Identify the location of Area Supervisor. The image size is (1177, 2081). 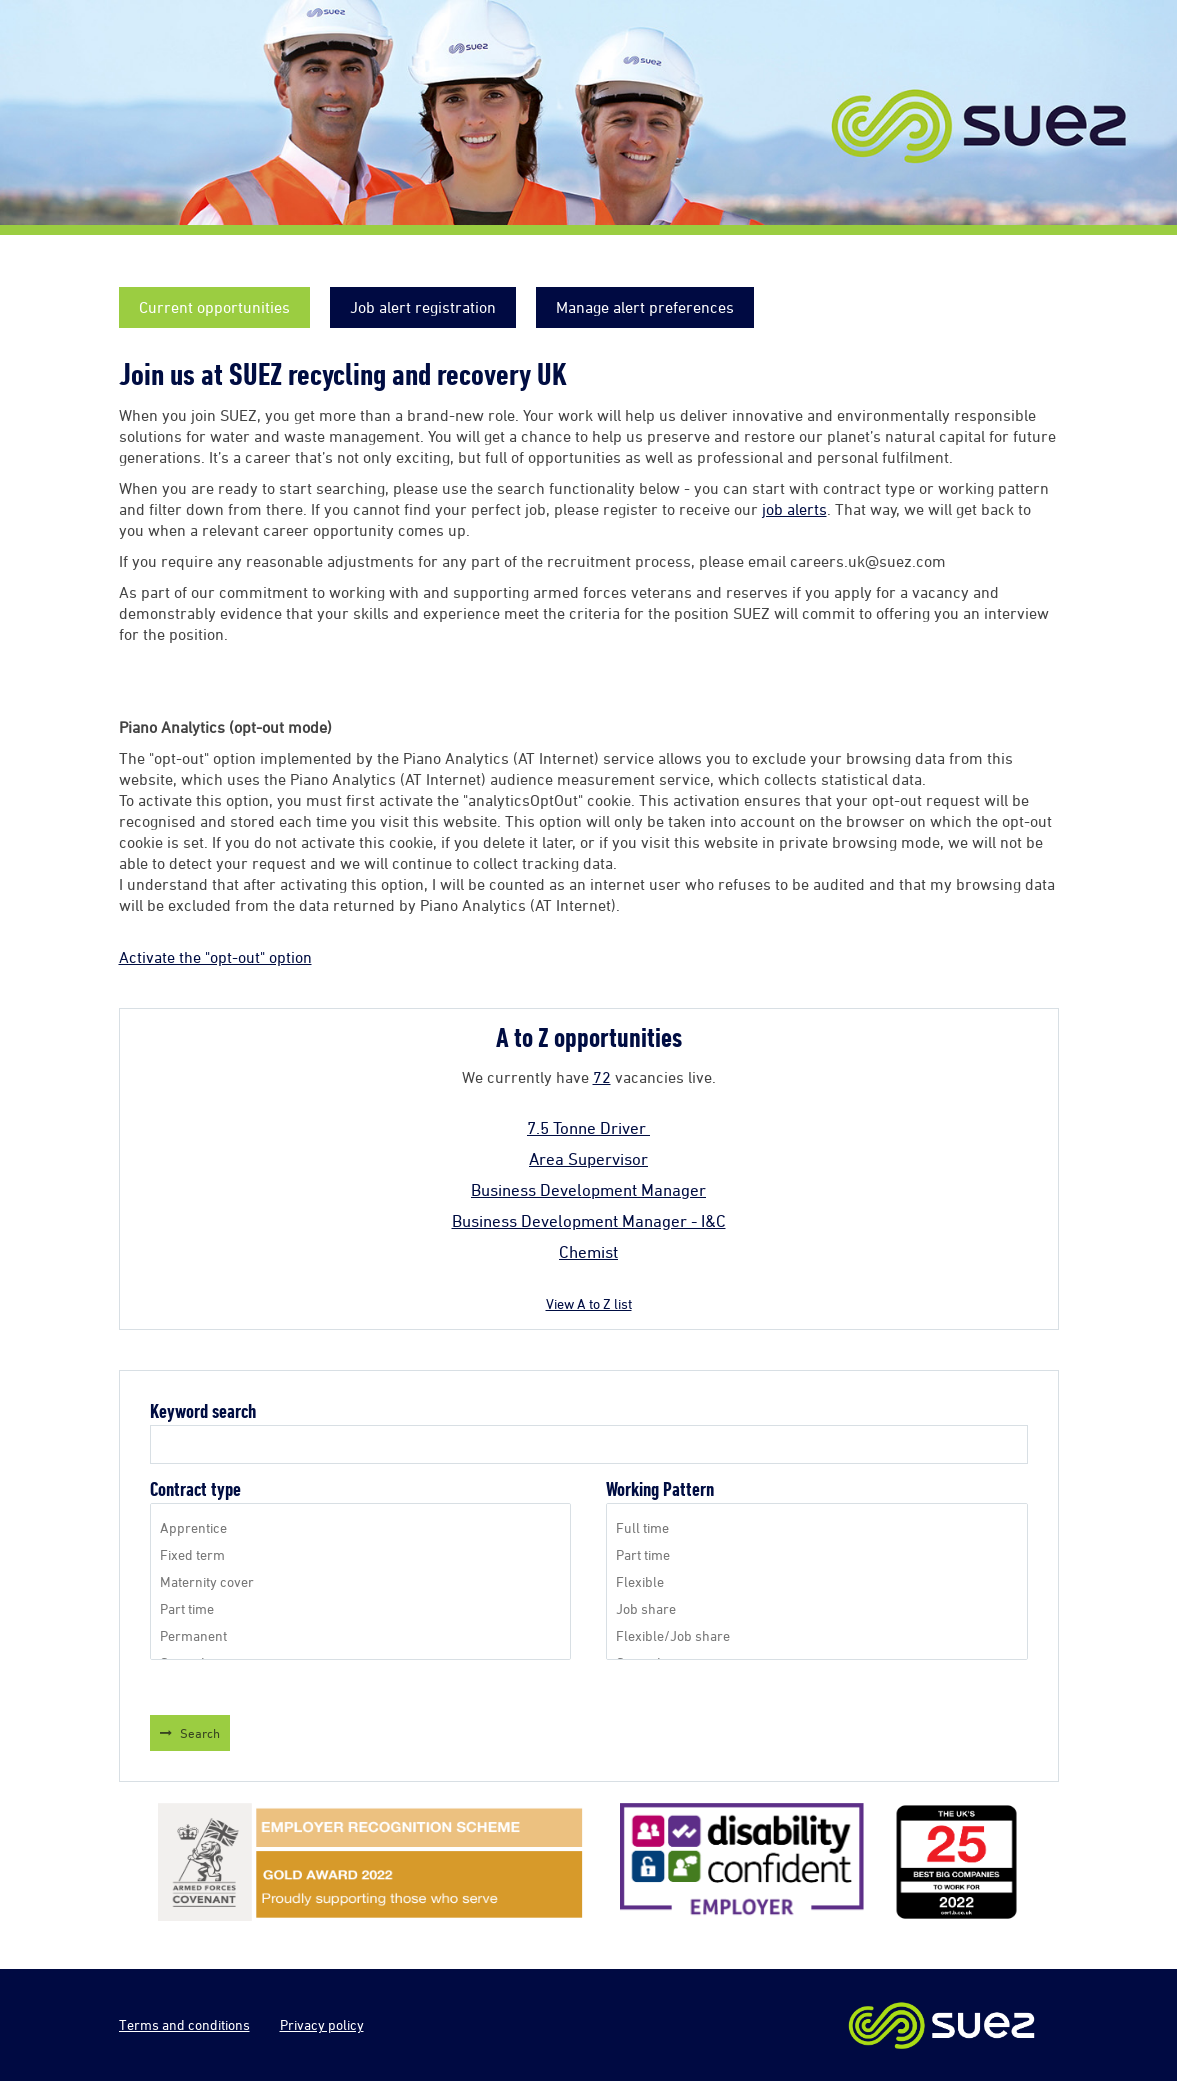
(588, 1159).